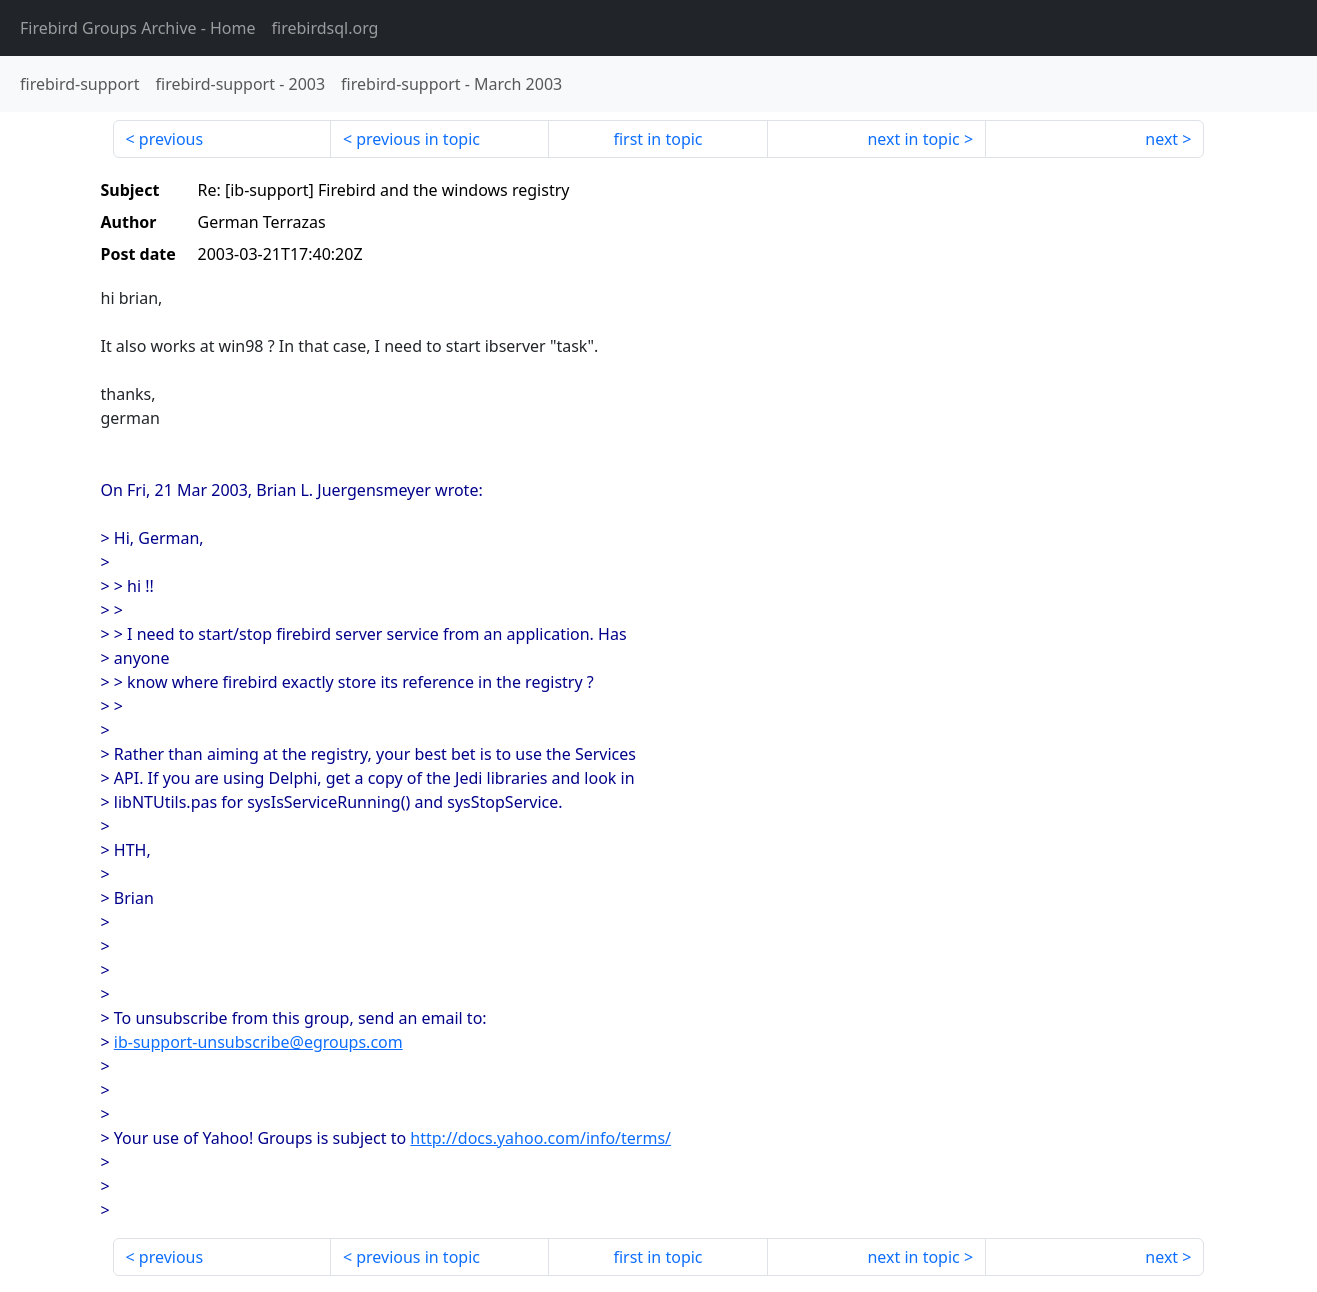 This screenshot has width=1317, height=1292. What do you see at coordinates (171, 139) in the screenshot?
I see `previous` at bounding box center [171, 139].